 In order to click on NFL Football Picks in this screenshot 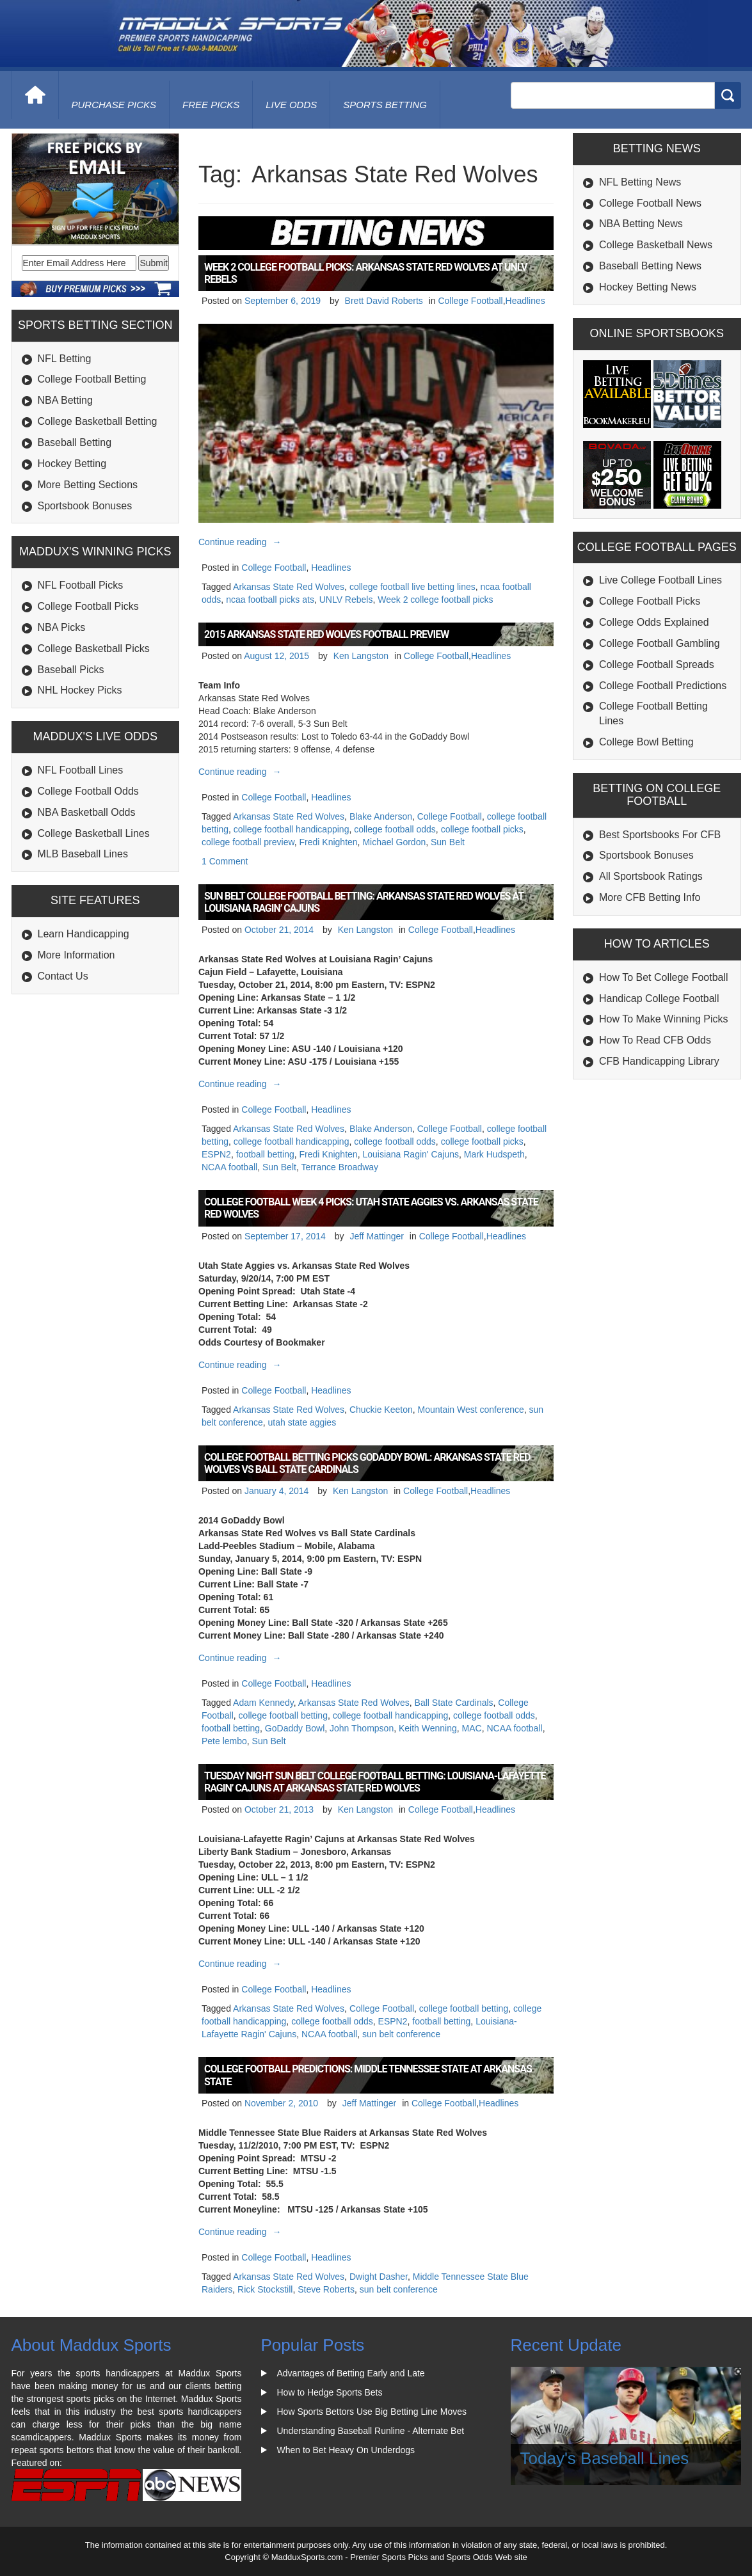, I will do `click(81, 585)`.